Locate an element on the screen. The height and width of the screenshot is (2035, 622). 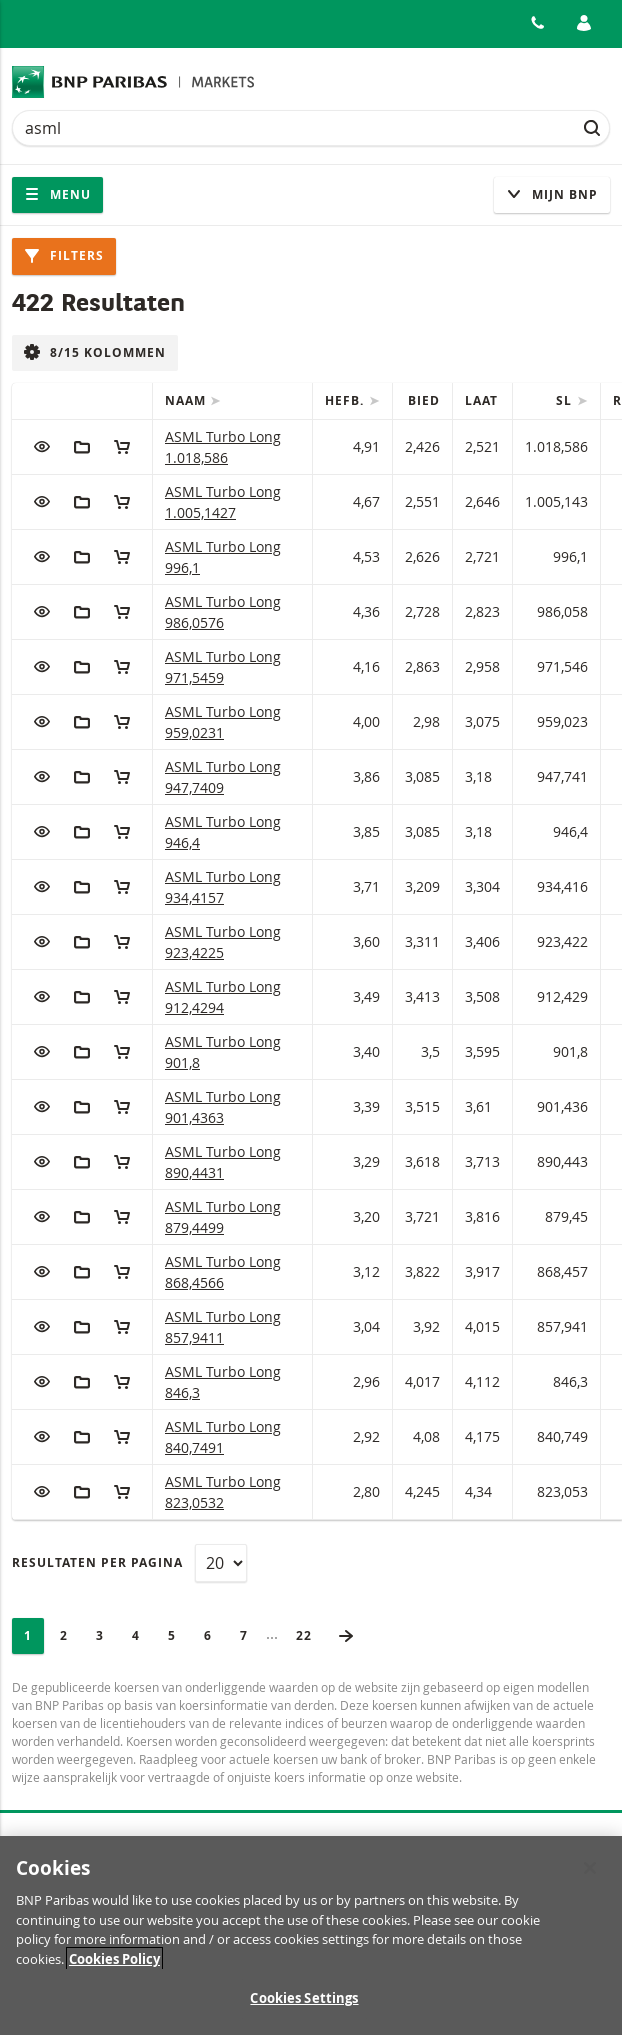
Naam is located at coordinates (187, 400).